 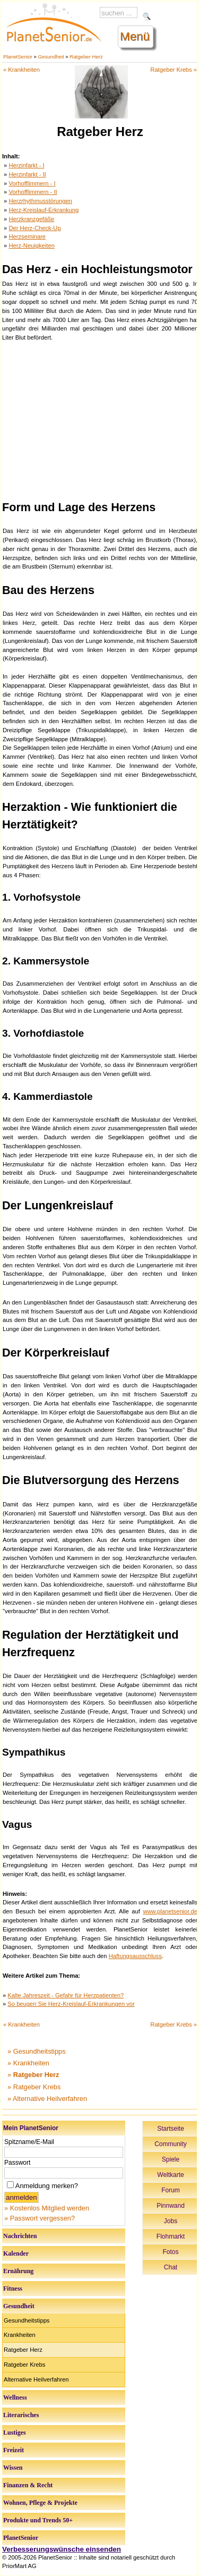 What do you see at coordinates (12, 2288) in the screenshot?
I see `Fitness` at bounding box center [12, 2288].